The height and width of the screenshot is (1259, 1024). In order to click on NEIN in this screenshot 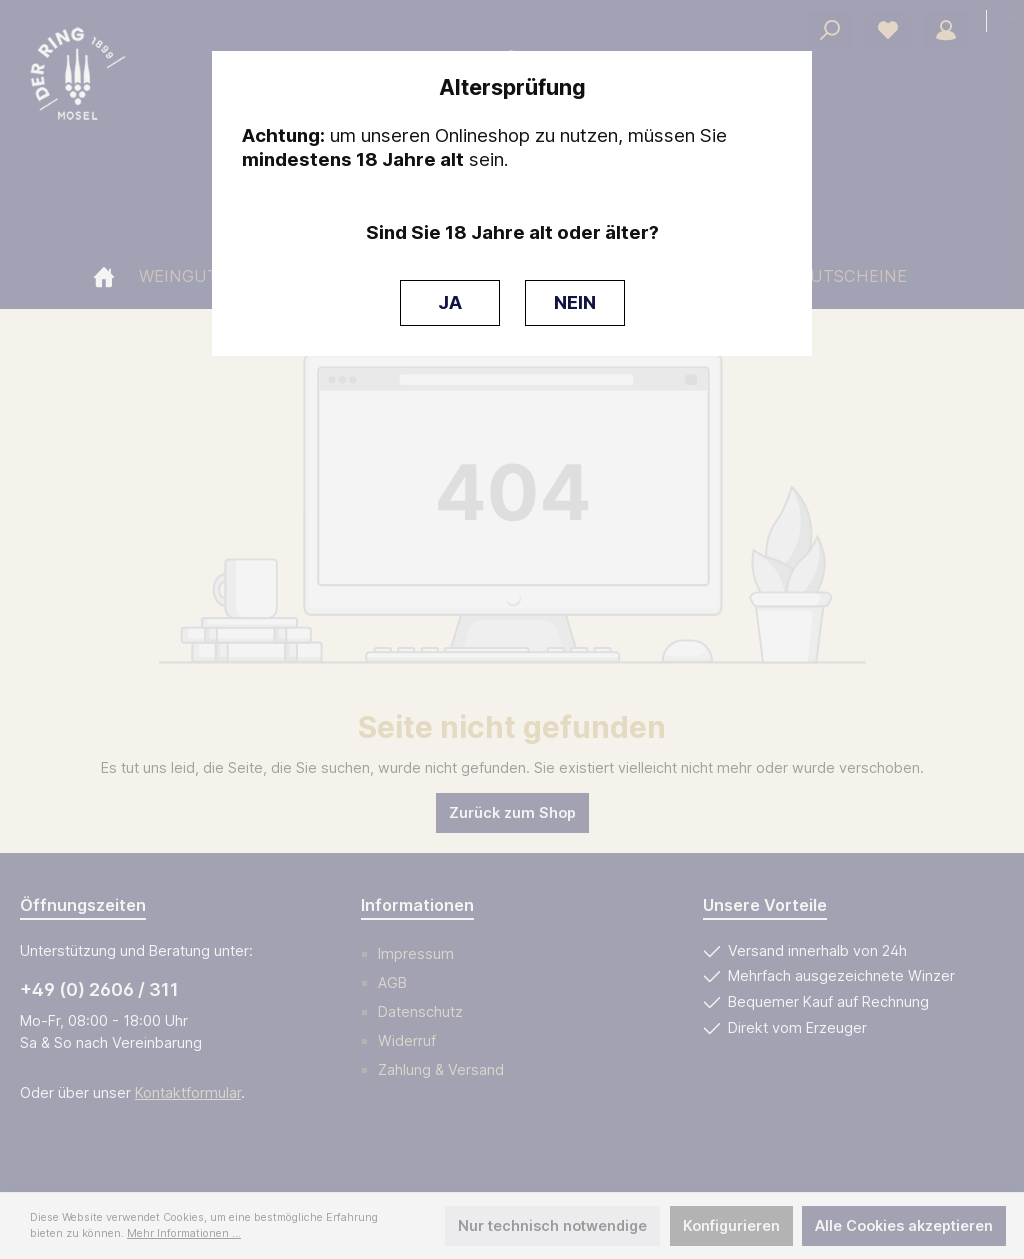, I will do `click(575, 302)`.